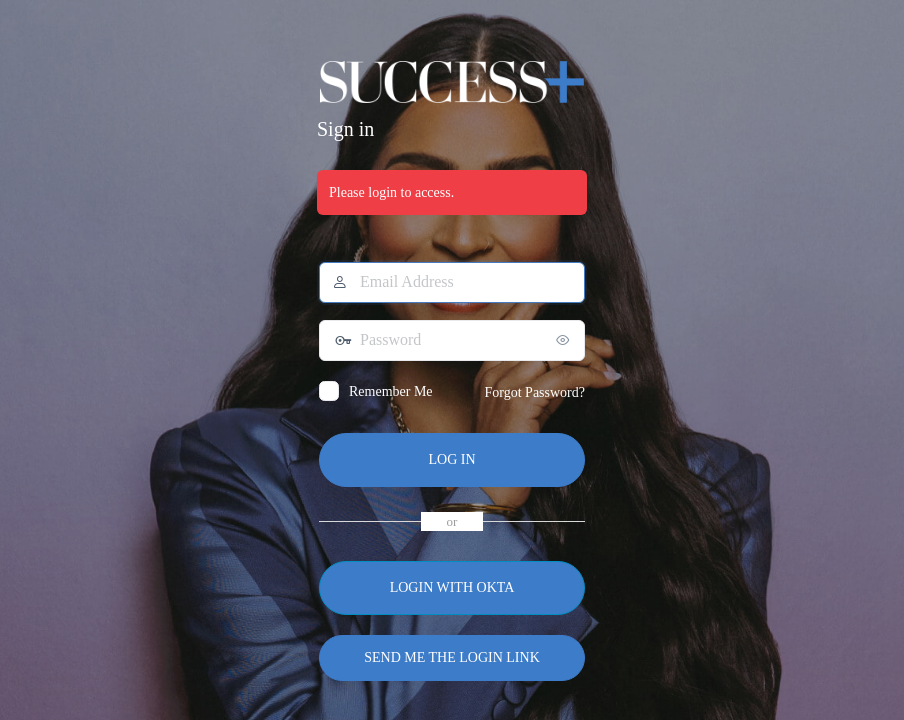 The image size is (904, 720). Describe the element at coordinates (452, 657) in the screenshot. I see `Send me the login link` at that location.